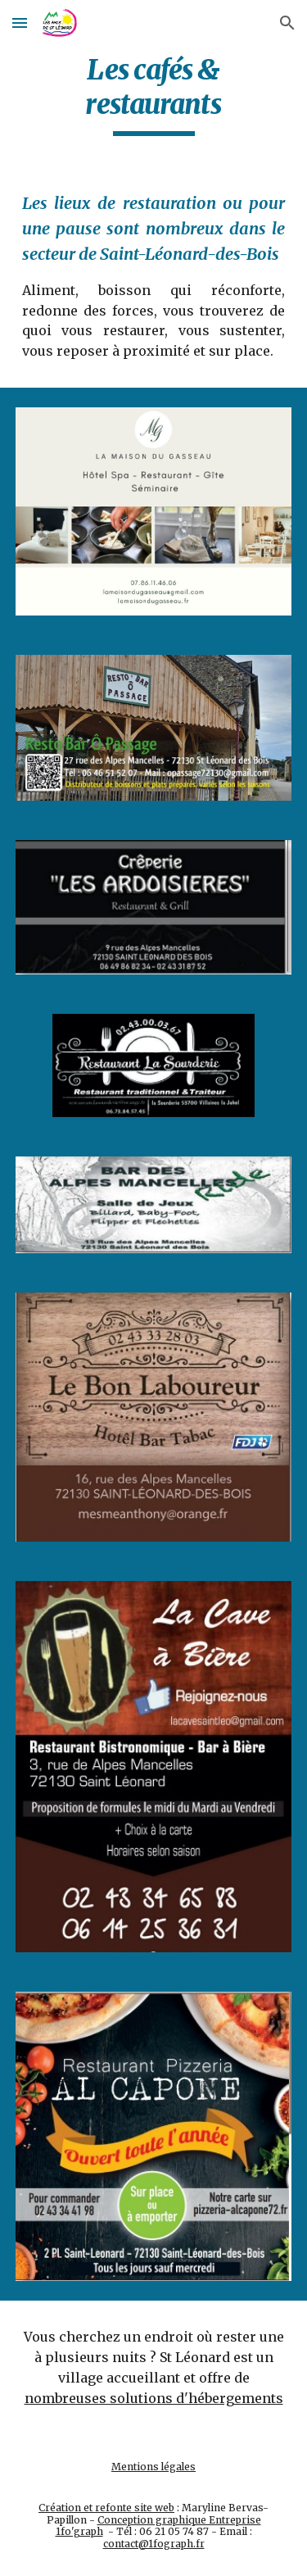 Image resolution: width=307 pixels, height=2576 pixels. I want to click on [main], so click(154, 94).